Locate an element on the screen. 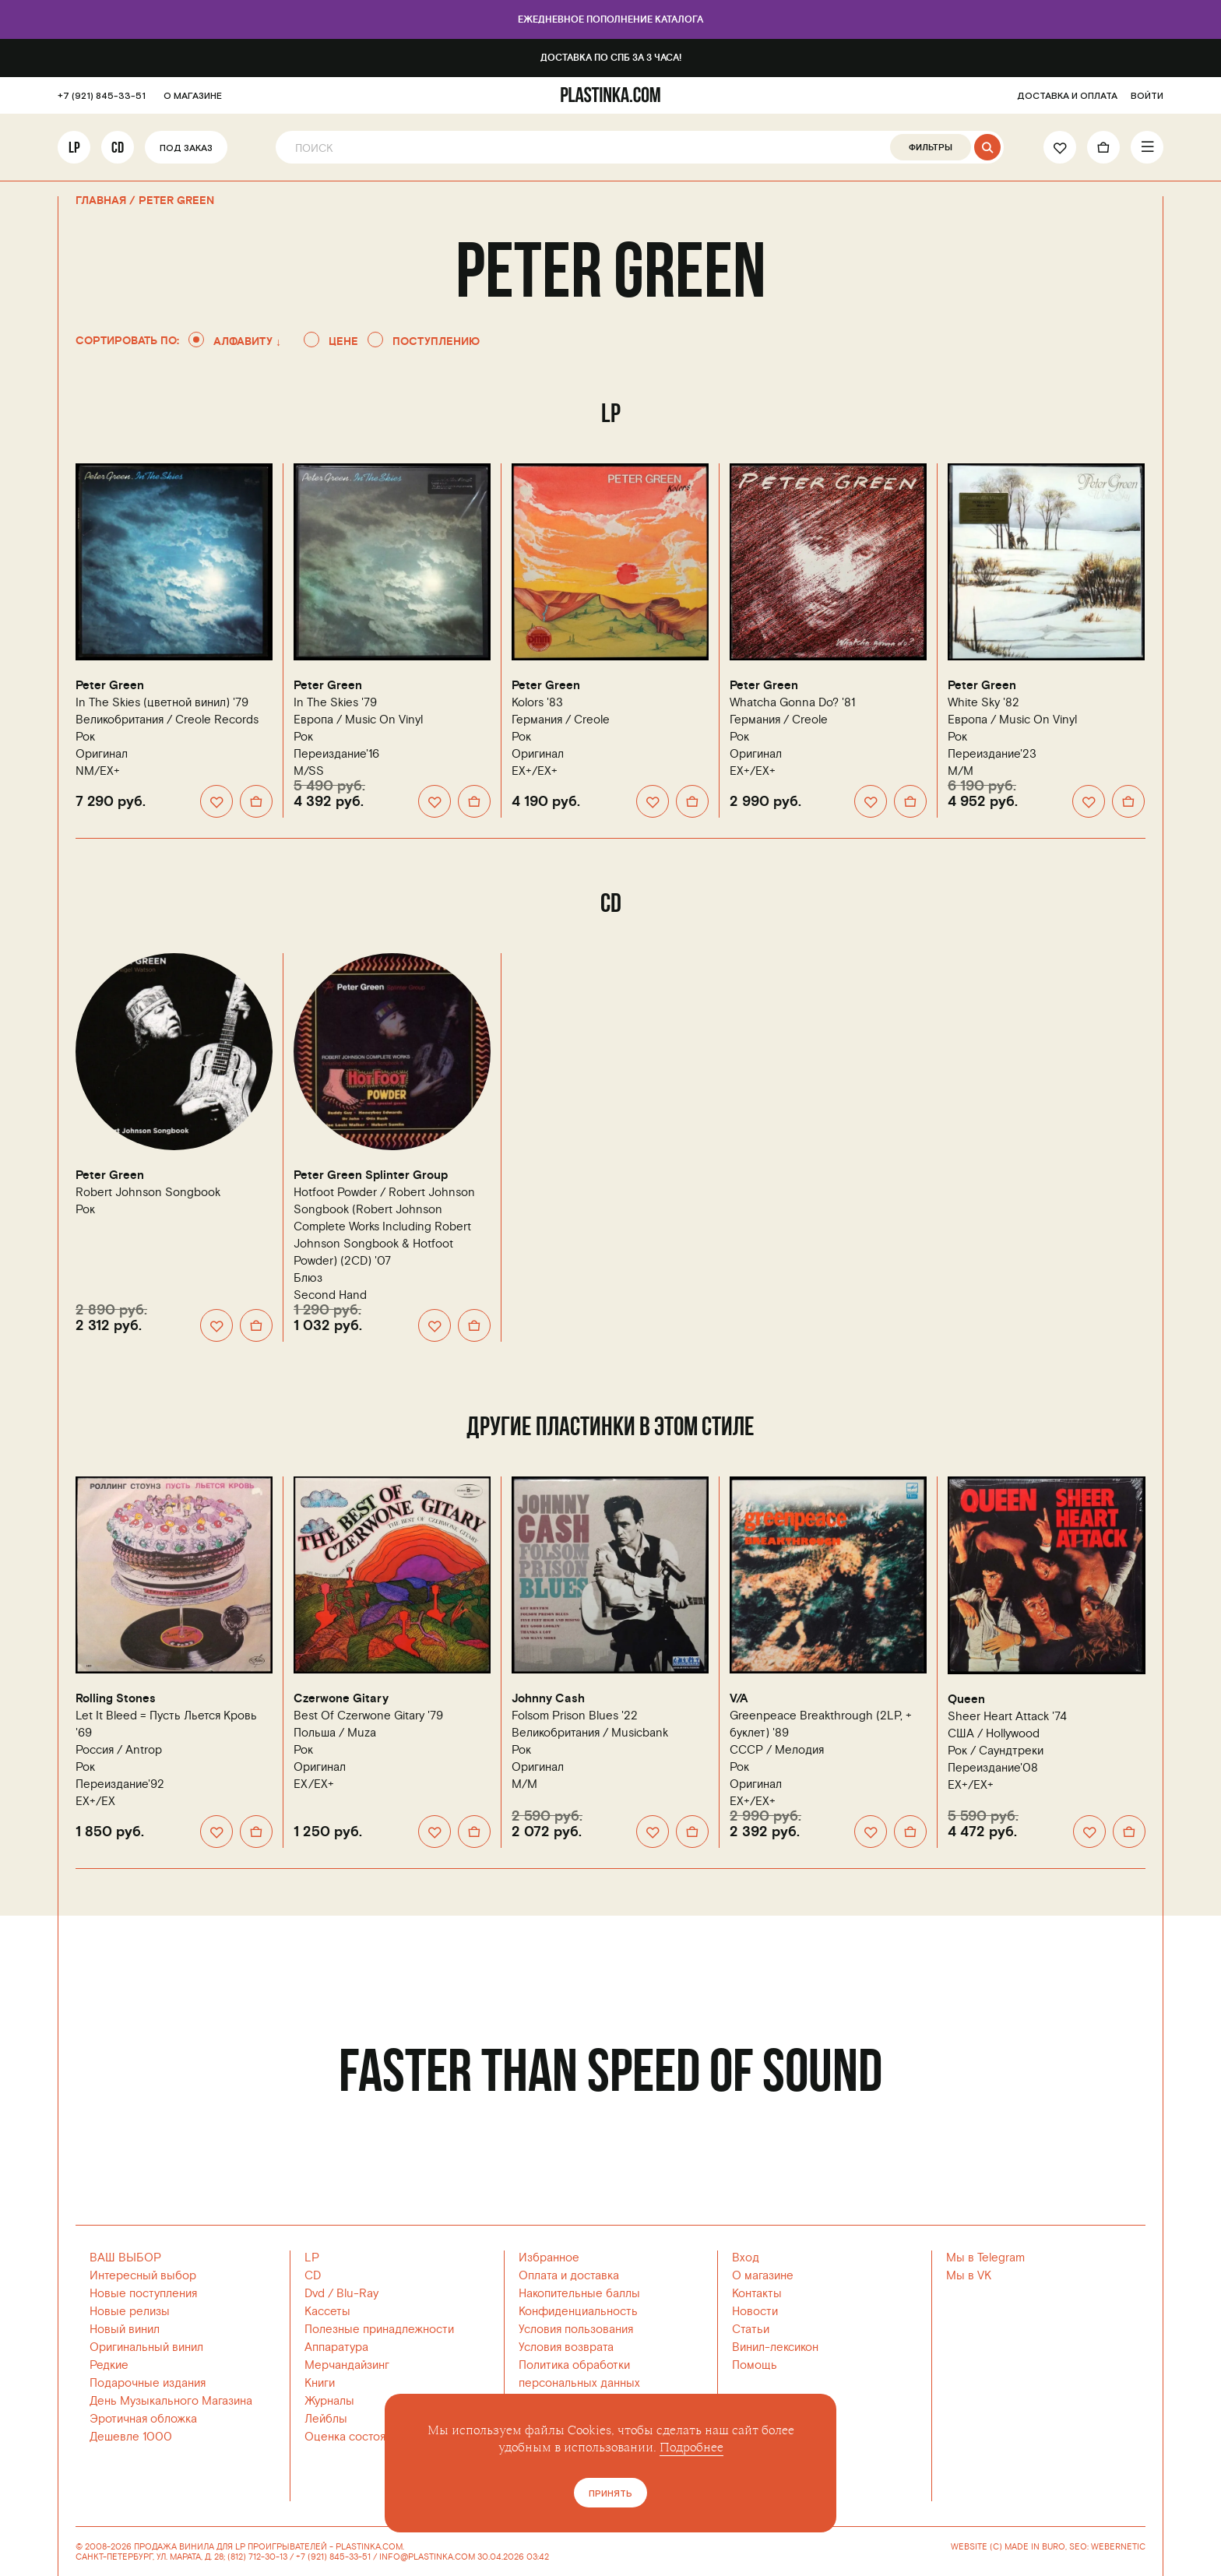  Лейблы is located at coordinates (325, 2419).